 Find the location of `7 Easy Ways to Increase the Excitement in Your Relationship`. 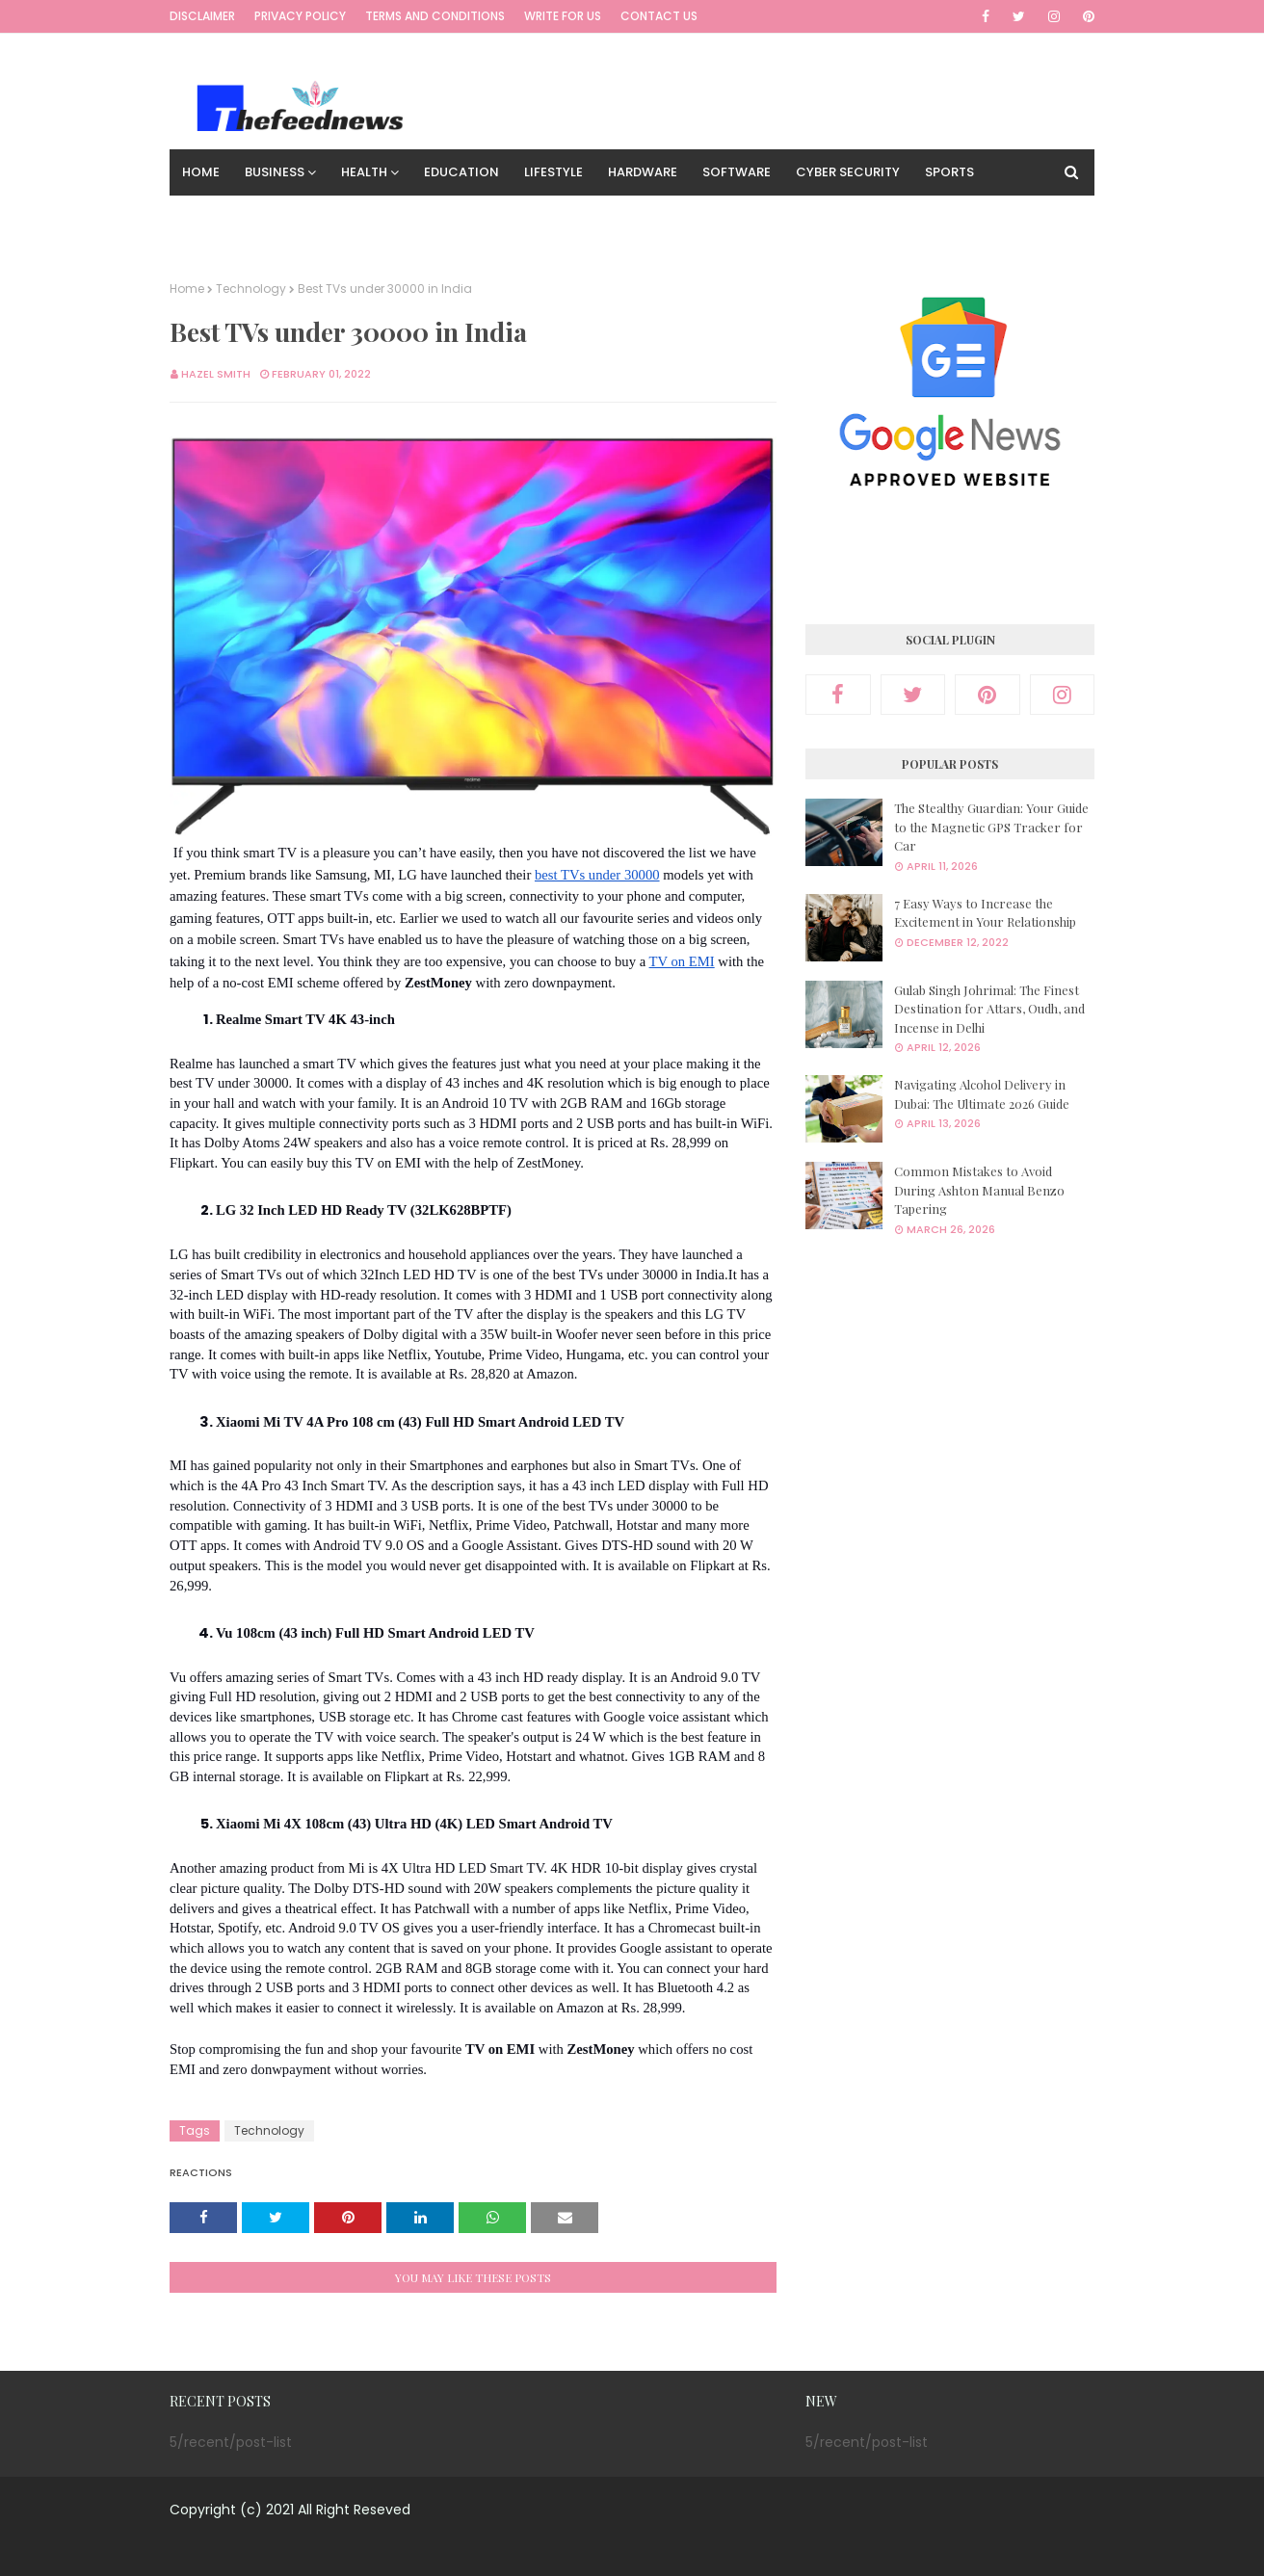

7 Easy Ways to Increase the Excitement in Your Relationship is located at coordinates (985, 913).